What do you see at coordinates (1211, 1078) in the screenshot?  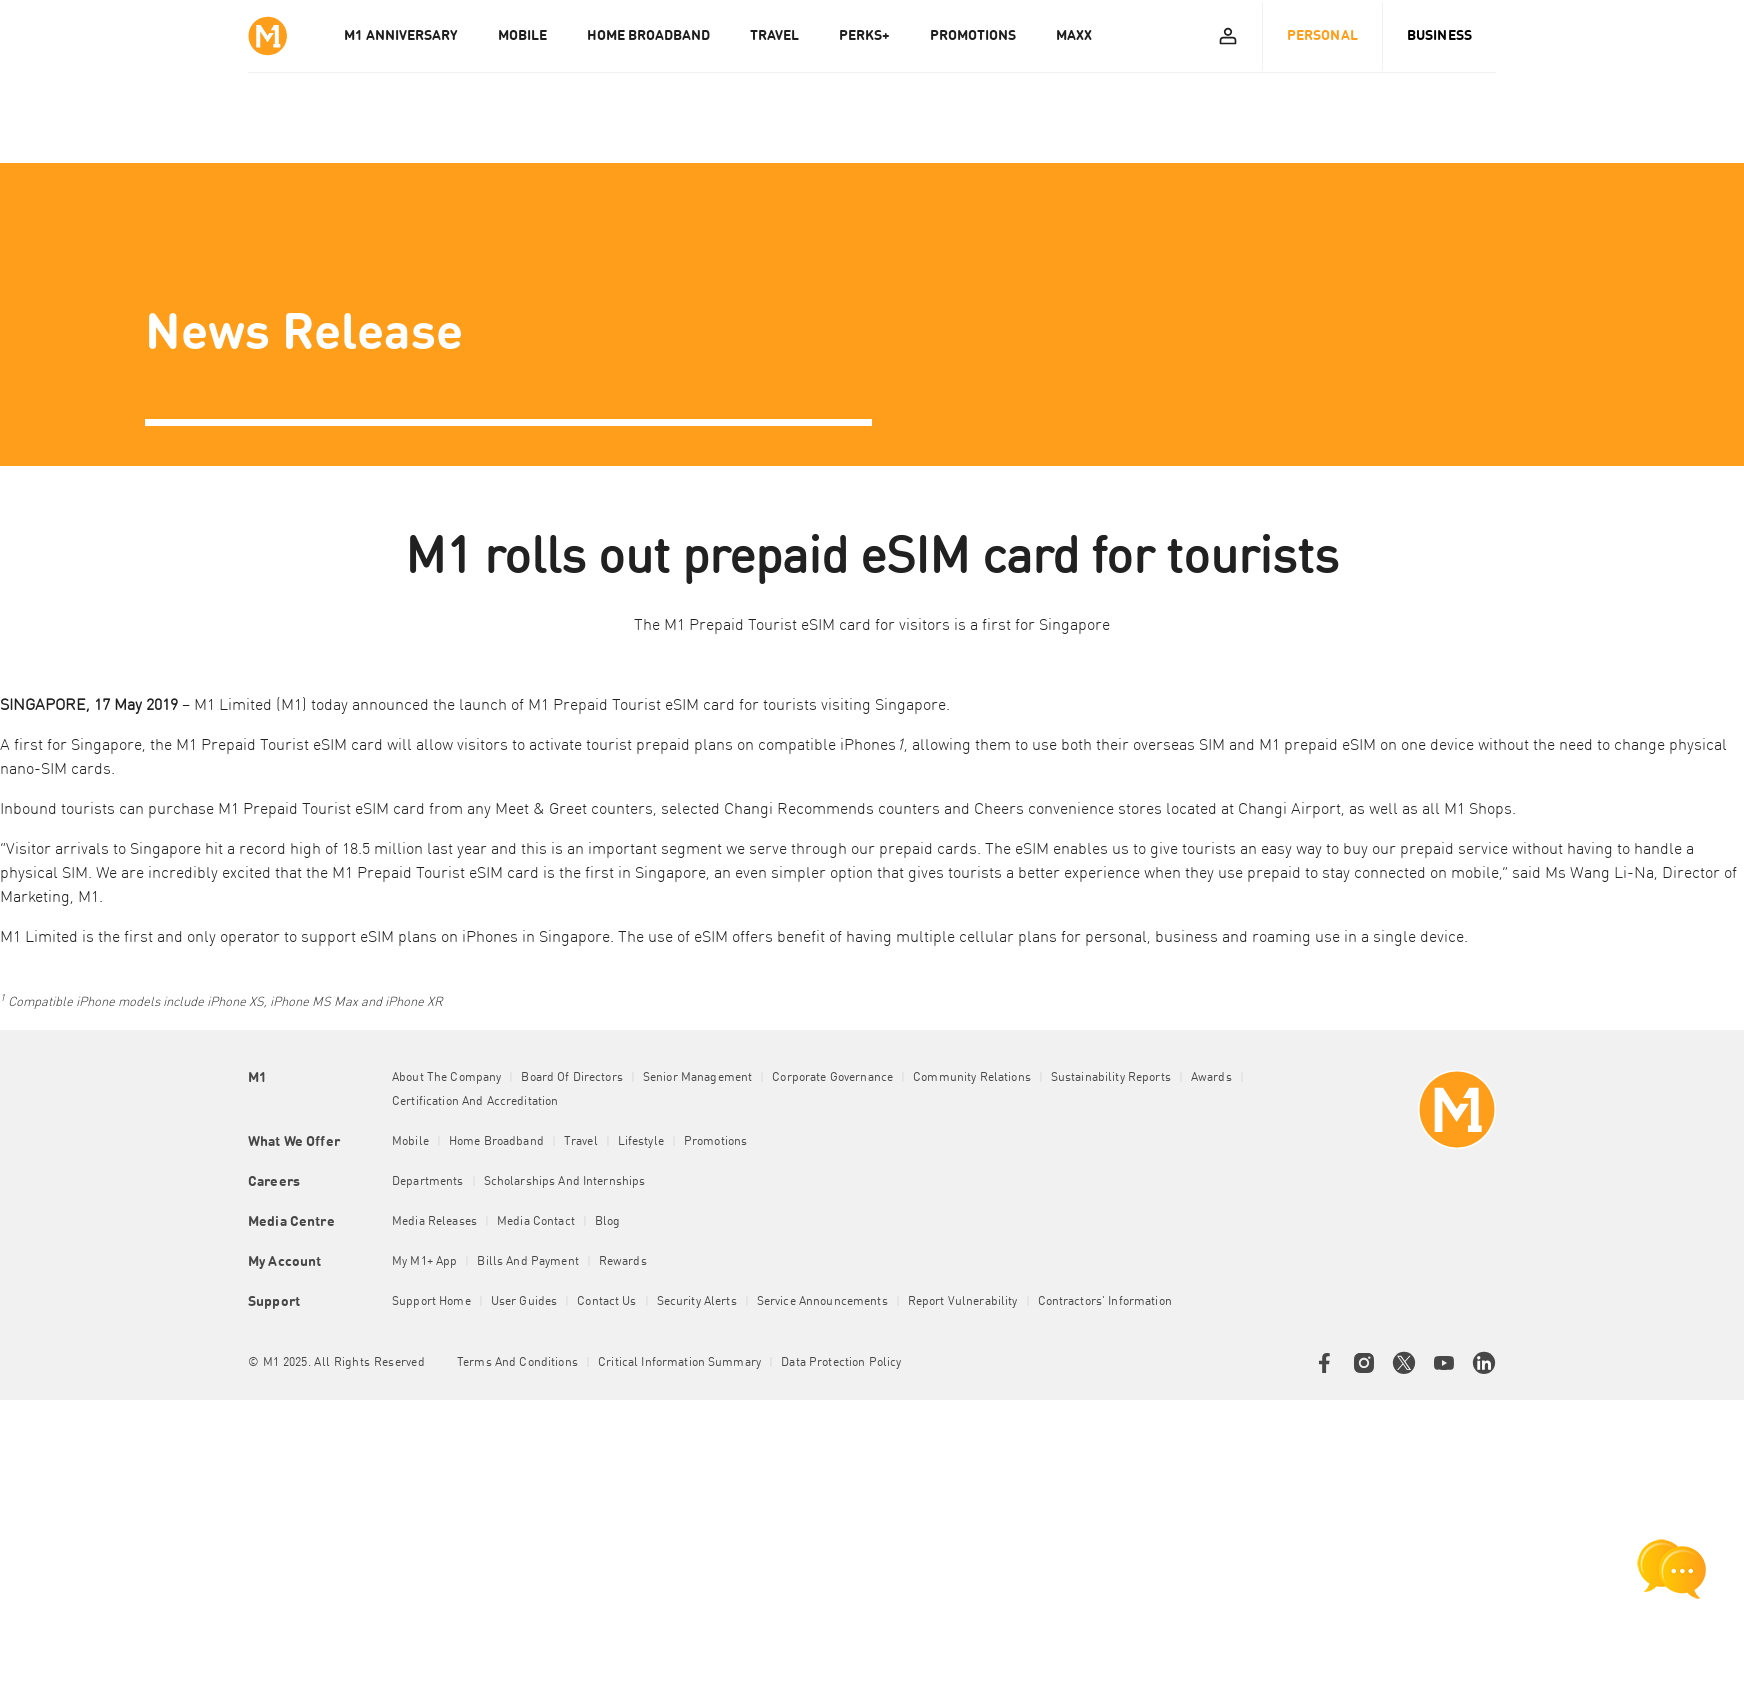 I see `Awards` at bounding box center [1211, 1078].